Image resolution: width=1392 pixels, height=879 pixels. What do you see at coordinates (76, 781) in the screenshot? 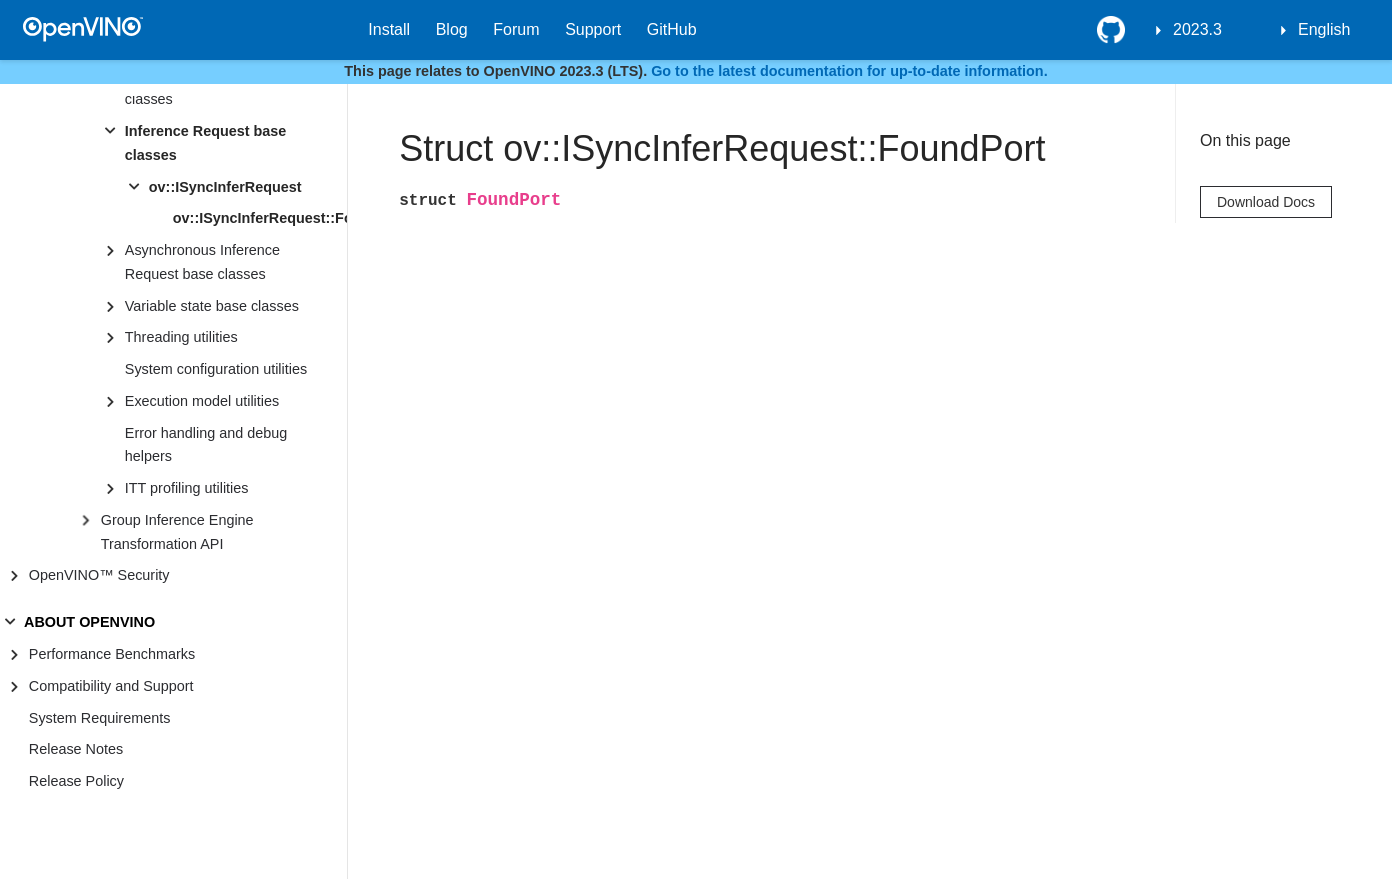
I see `Release Policy` at bounding box center [76, 781].